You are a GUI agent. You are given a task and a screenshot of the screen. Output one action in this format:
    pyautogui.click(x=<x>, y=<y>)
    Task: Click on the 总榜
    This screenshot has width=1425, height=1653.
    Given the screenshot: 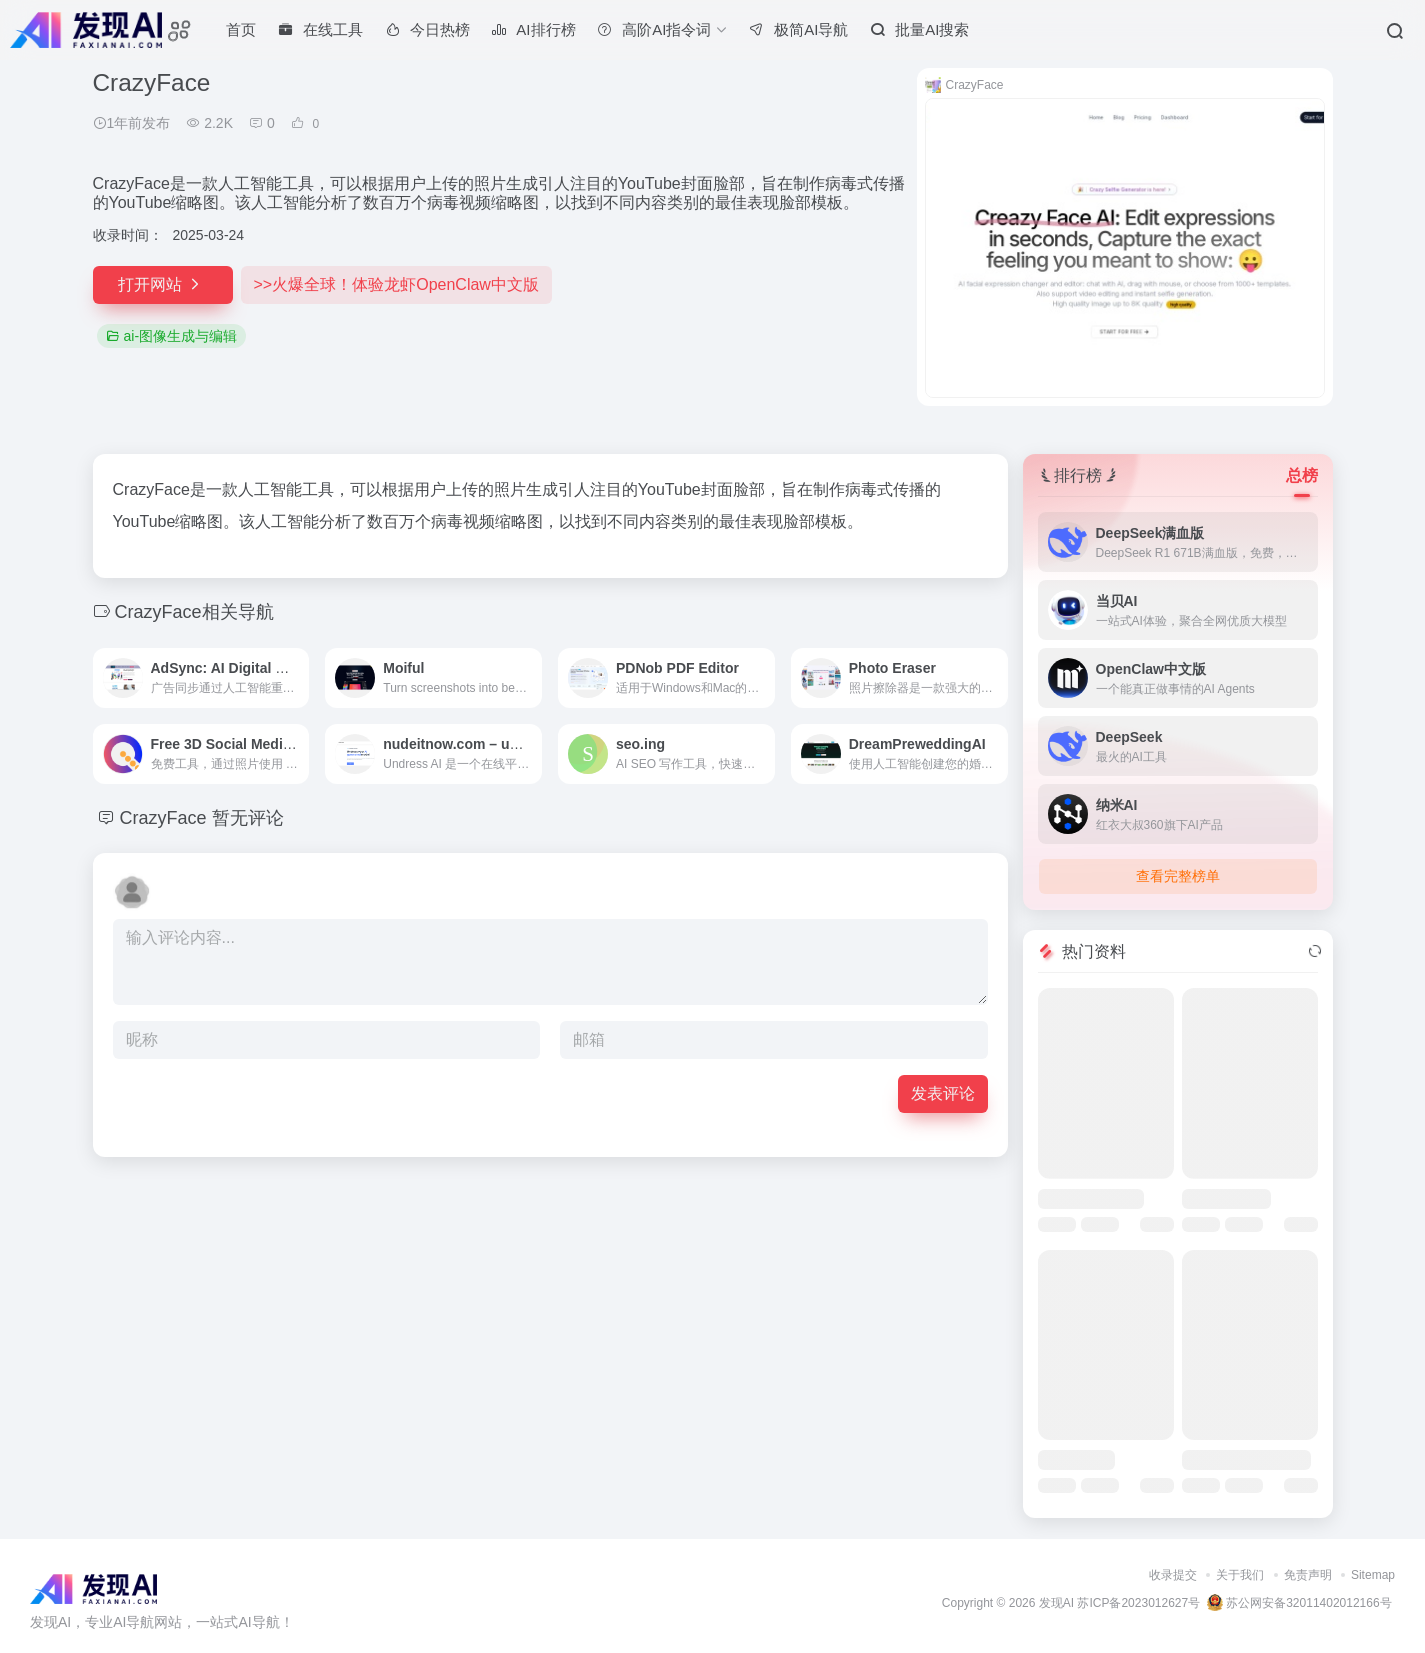 What is the action you would take?
    pyautogui.click(x=1302, y=475)
    